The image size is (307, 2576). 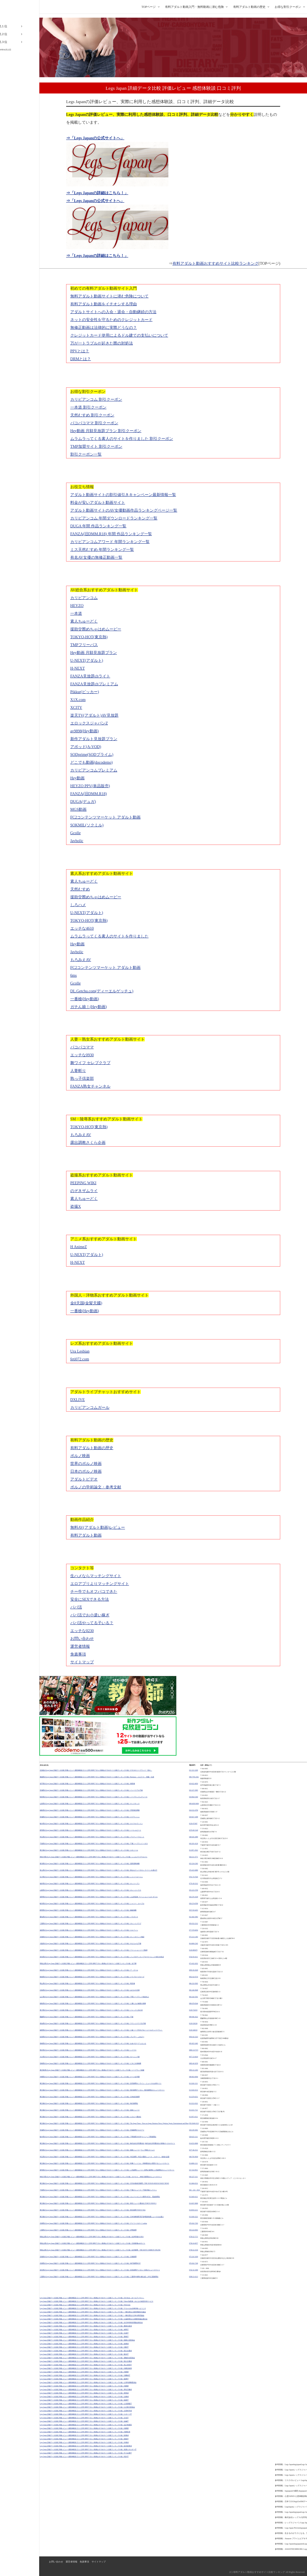 What do you see at coordinates (193, 1857) in the screenshot?
I see `044-211-3771` at bounding box center [193, 1857].